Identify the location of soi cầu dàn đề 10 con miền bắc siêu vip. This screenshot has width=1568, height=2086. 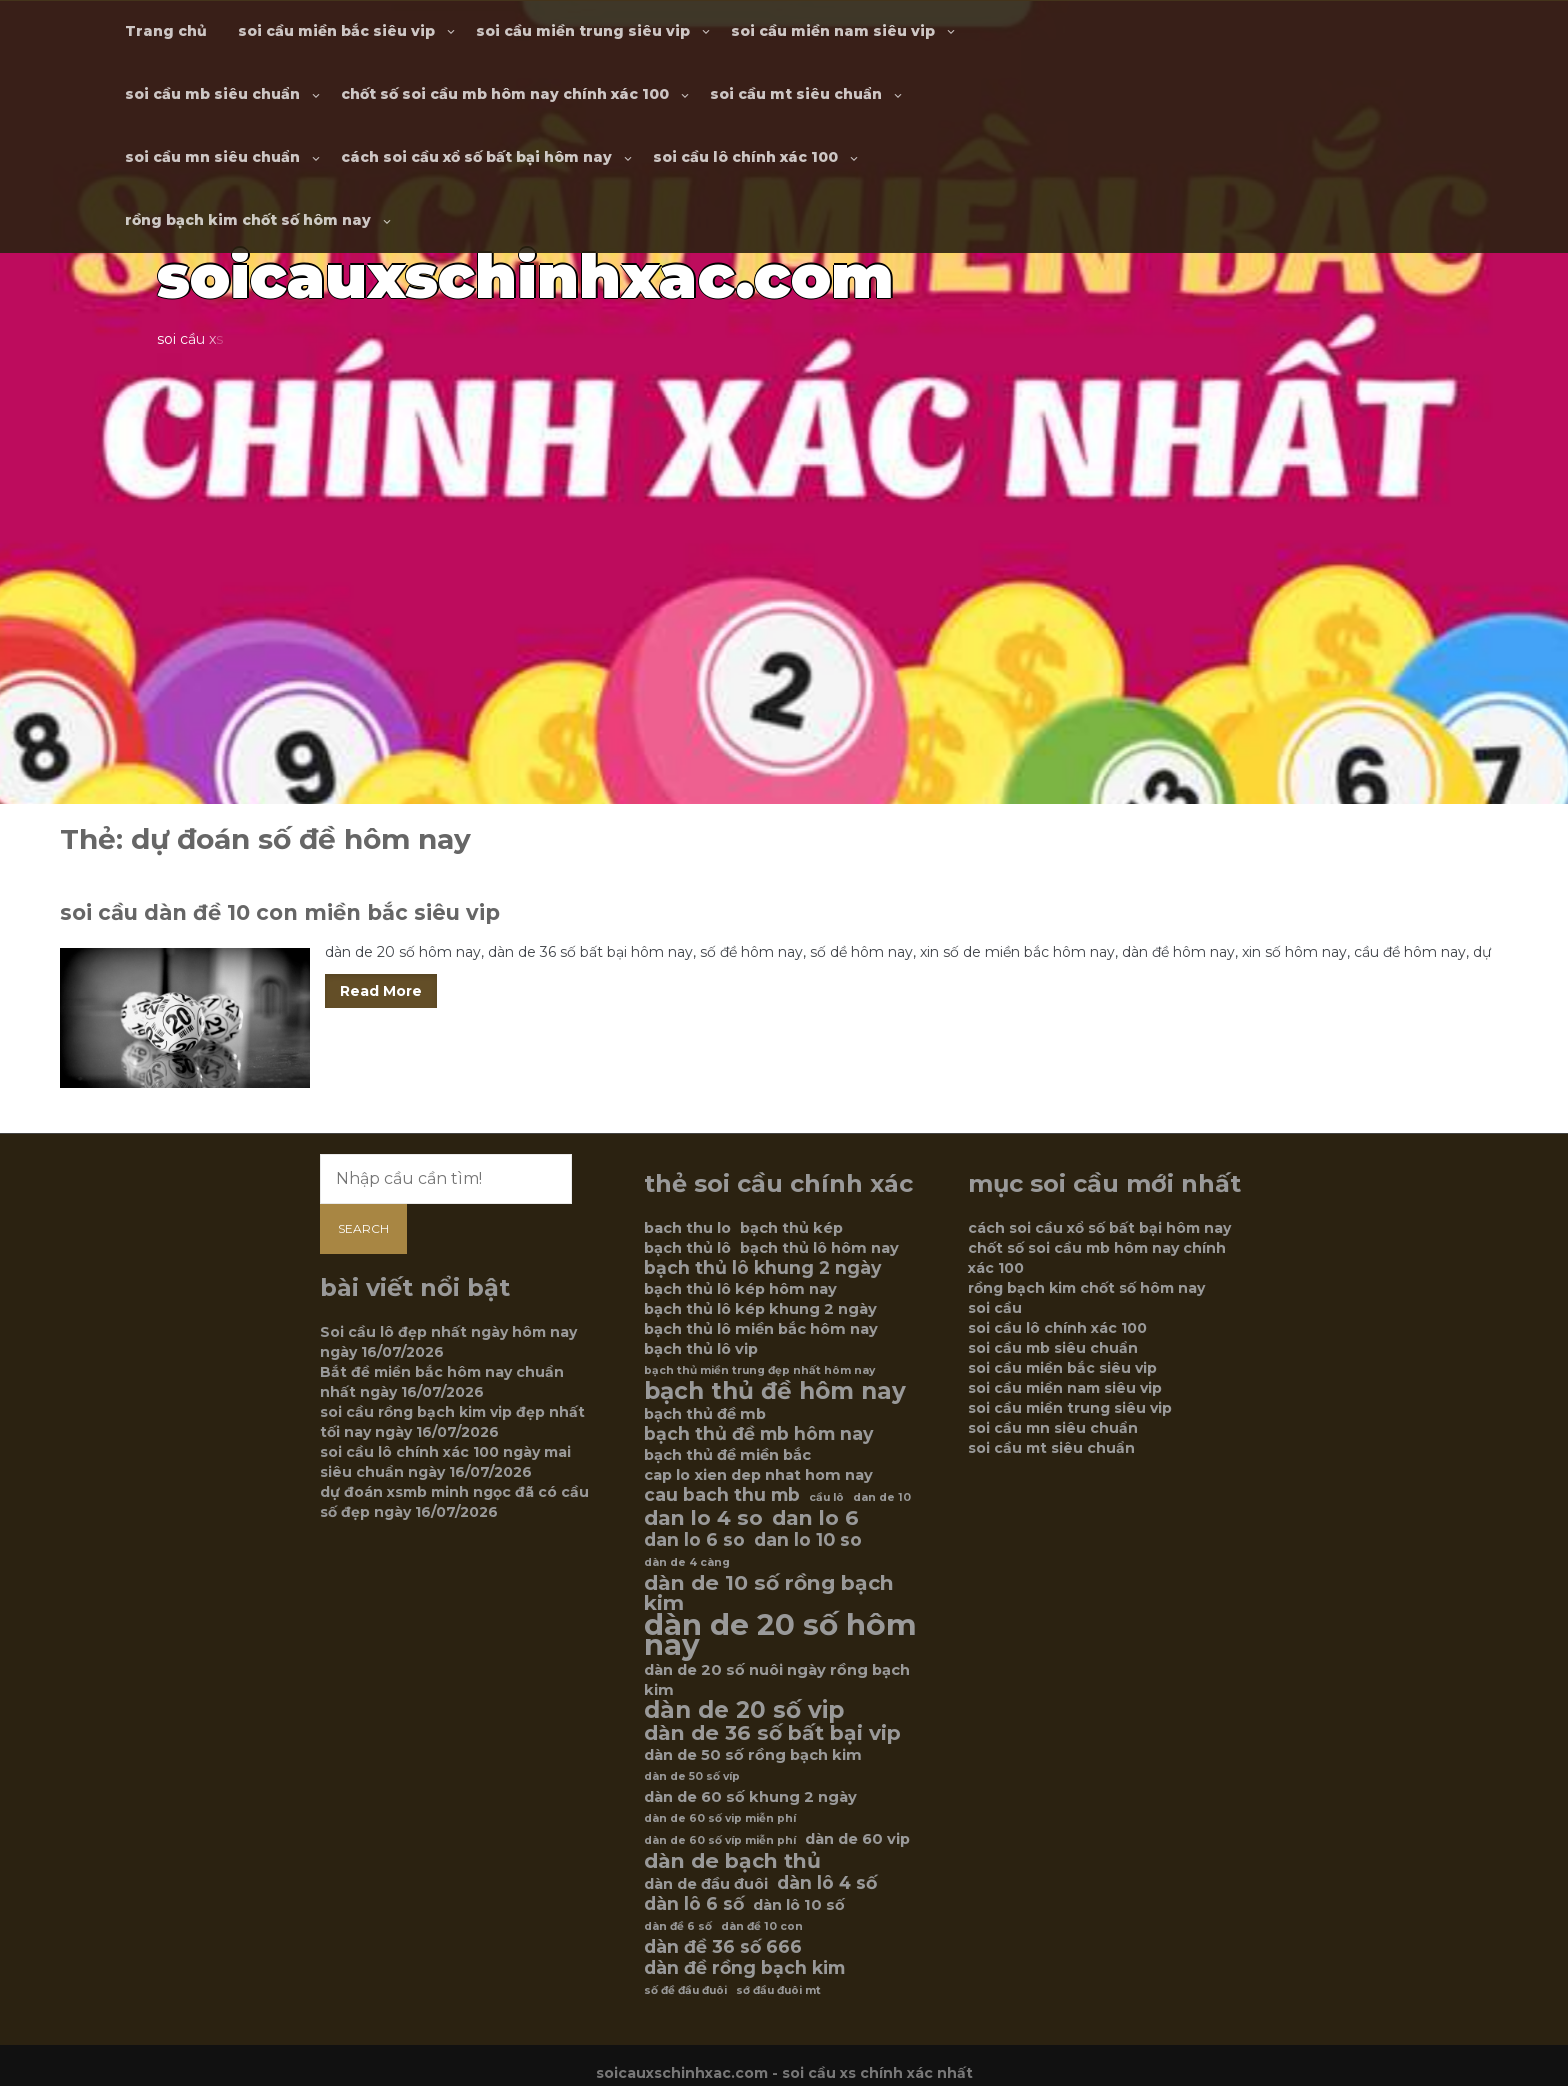
(280, 912).